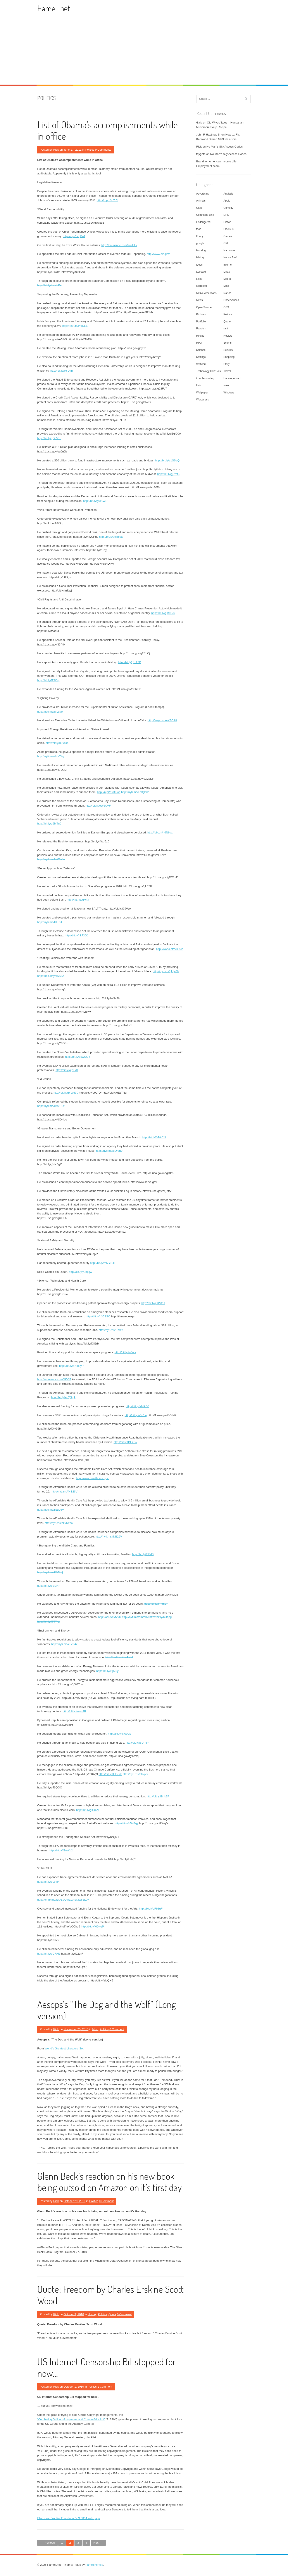 This screenshot has height=2576, width=288. Describe the element at coordinates (125, 1442) in the screenshot. I see `http://bit.ly/fDEzGv` at that location.